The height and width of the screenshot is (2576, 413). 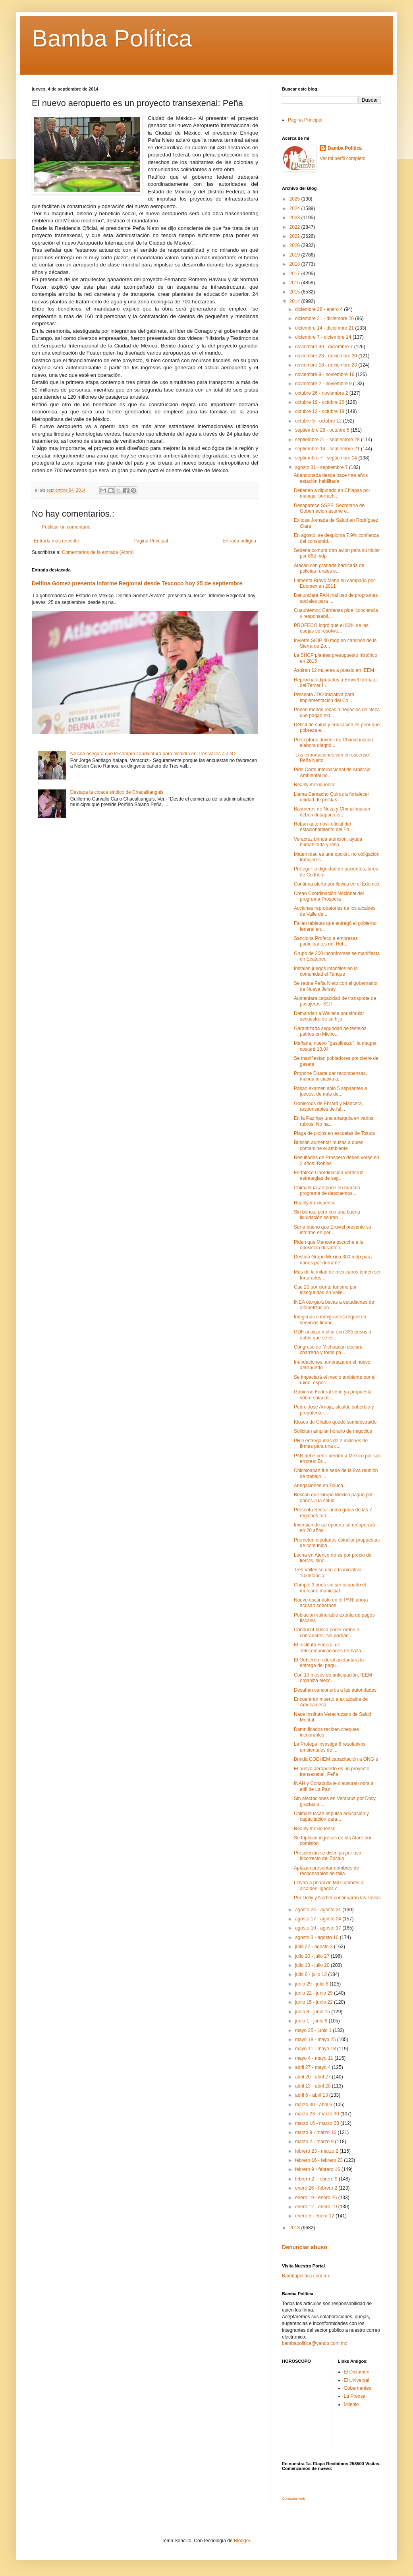 What do you see at coordinates (314, 1993) in the screenshot?
I see `junio 22 - junio 29` at bounding box center [314, 1993].